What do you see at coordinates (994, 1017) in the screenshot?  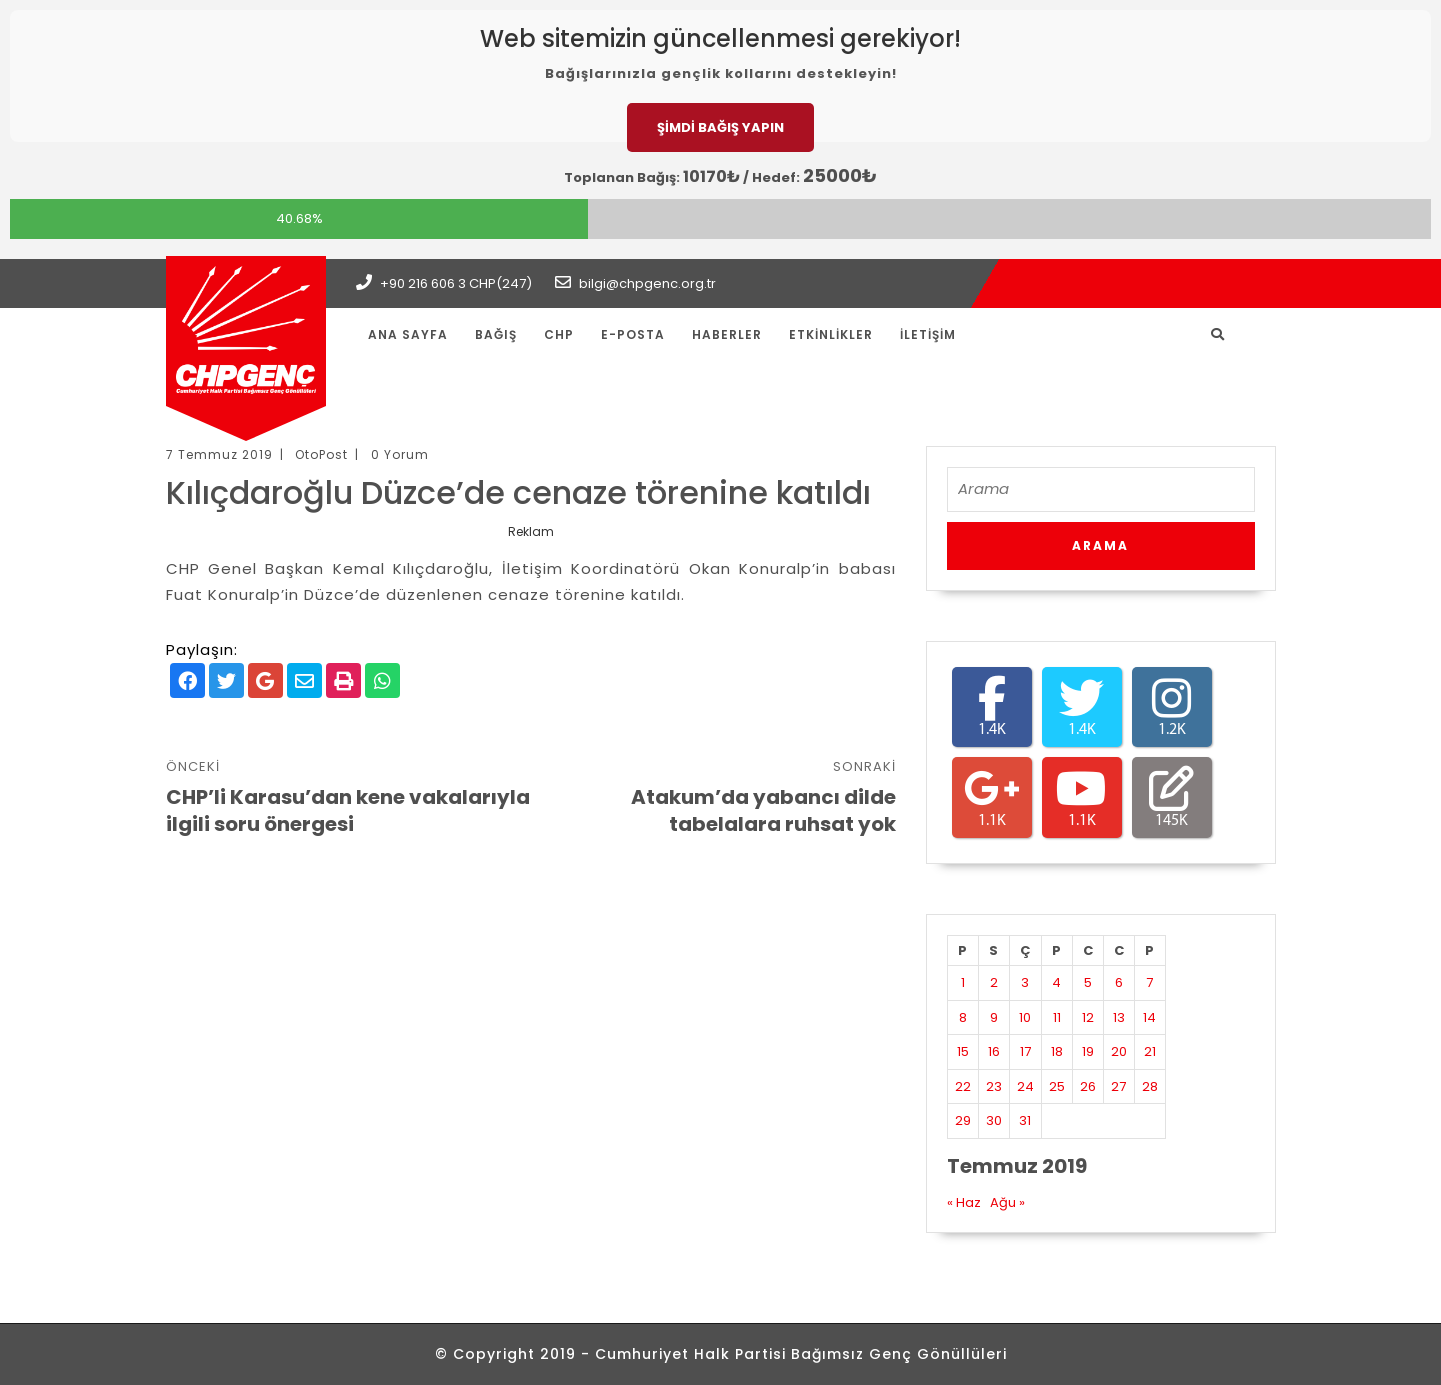 I see `9 [Yazılar 9 July 2019 tarihinde yayınlandı]` at bounding box center [994, 1017].